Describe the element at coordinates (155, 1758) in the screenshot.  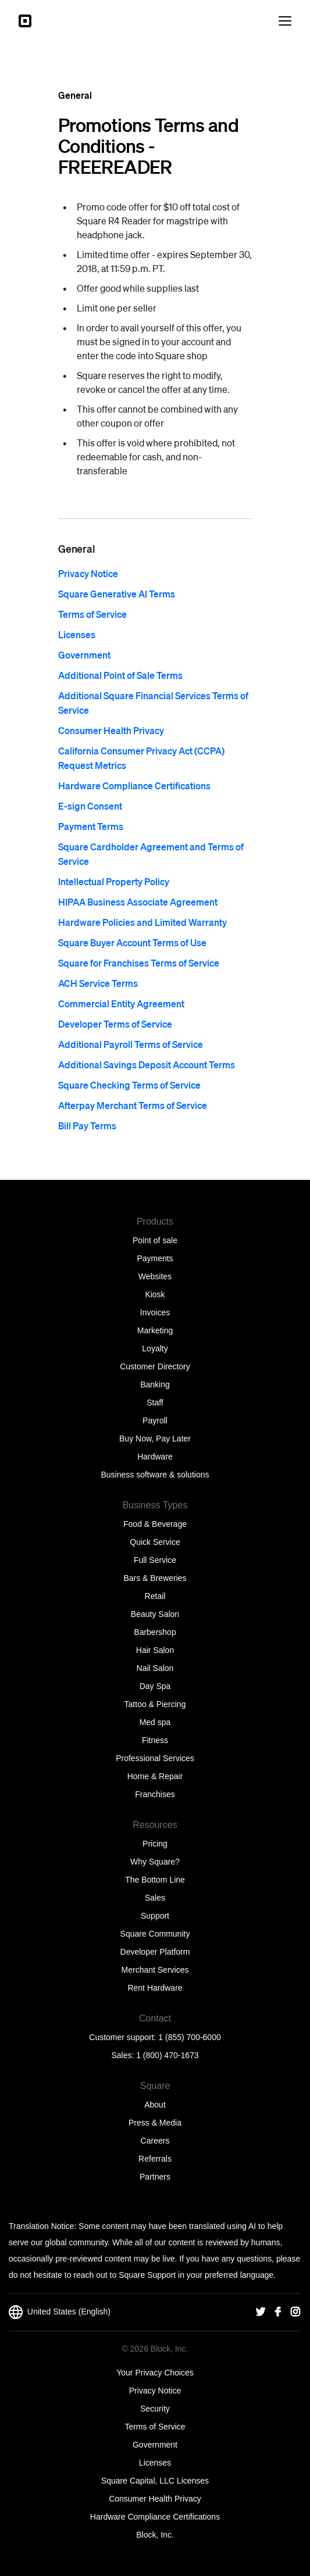
I see `Professional Services` at that location.